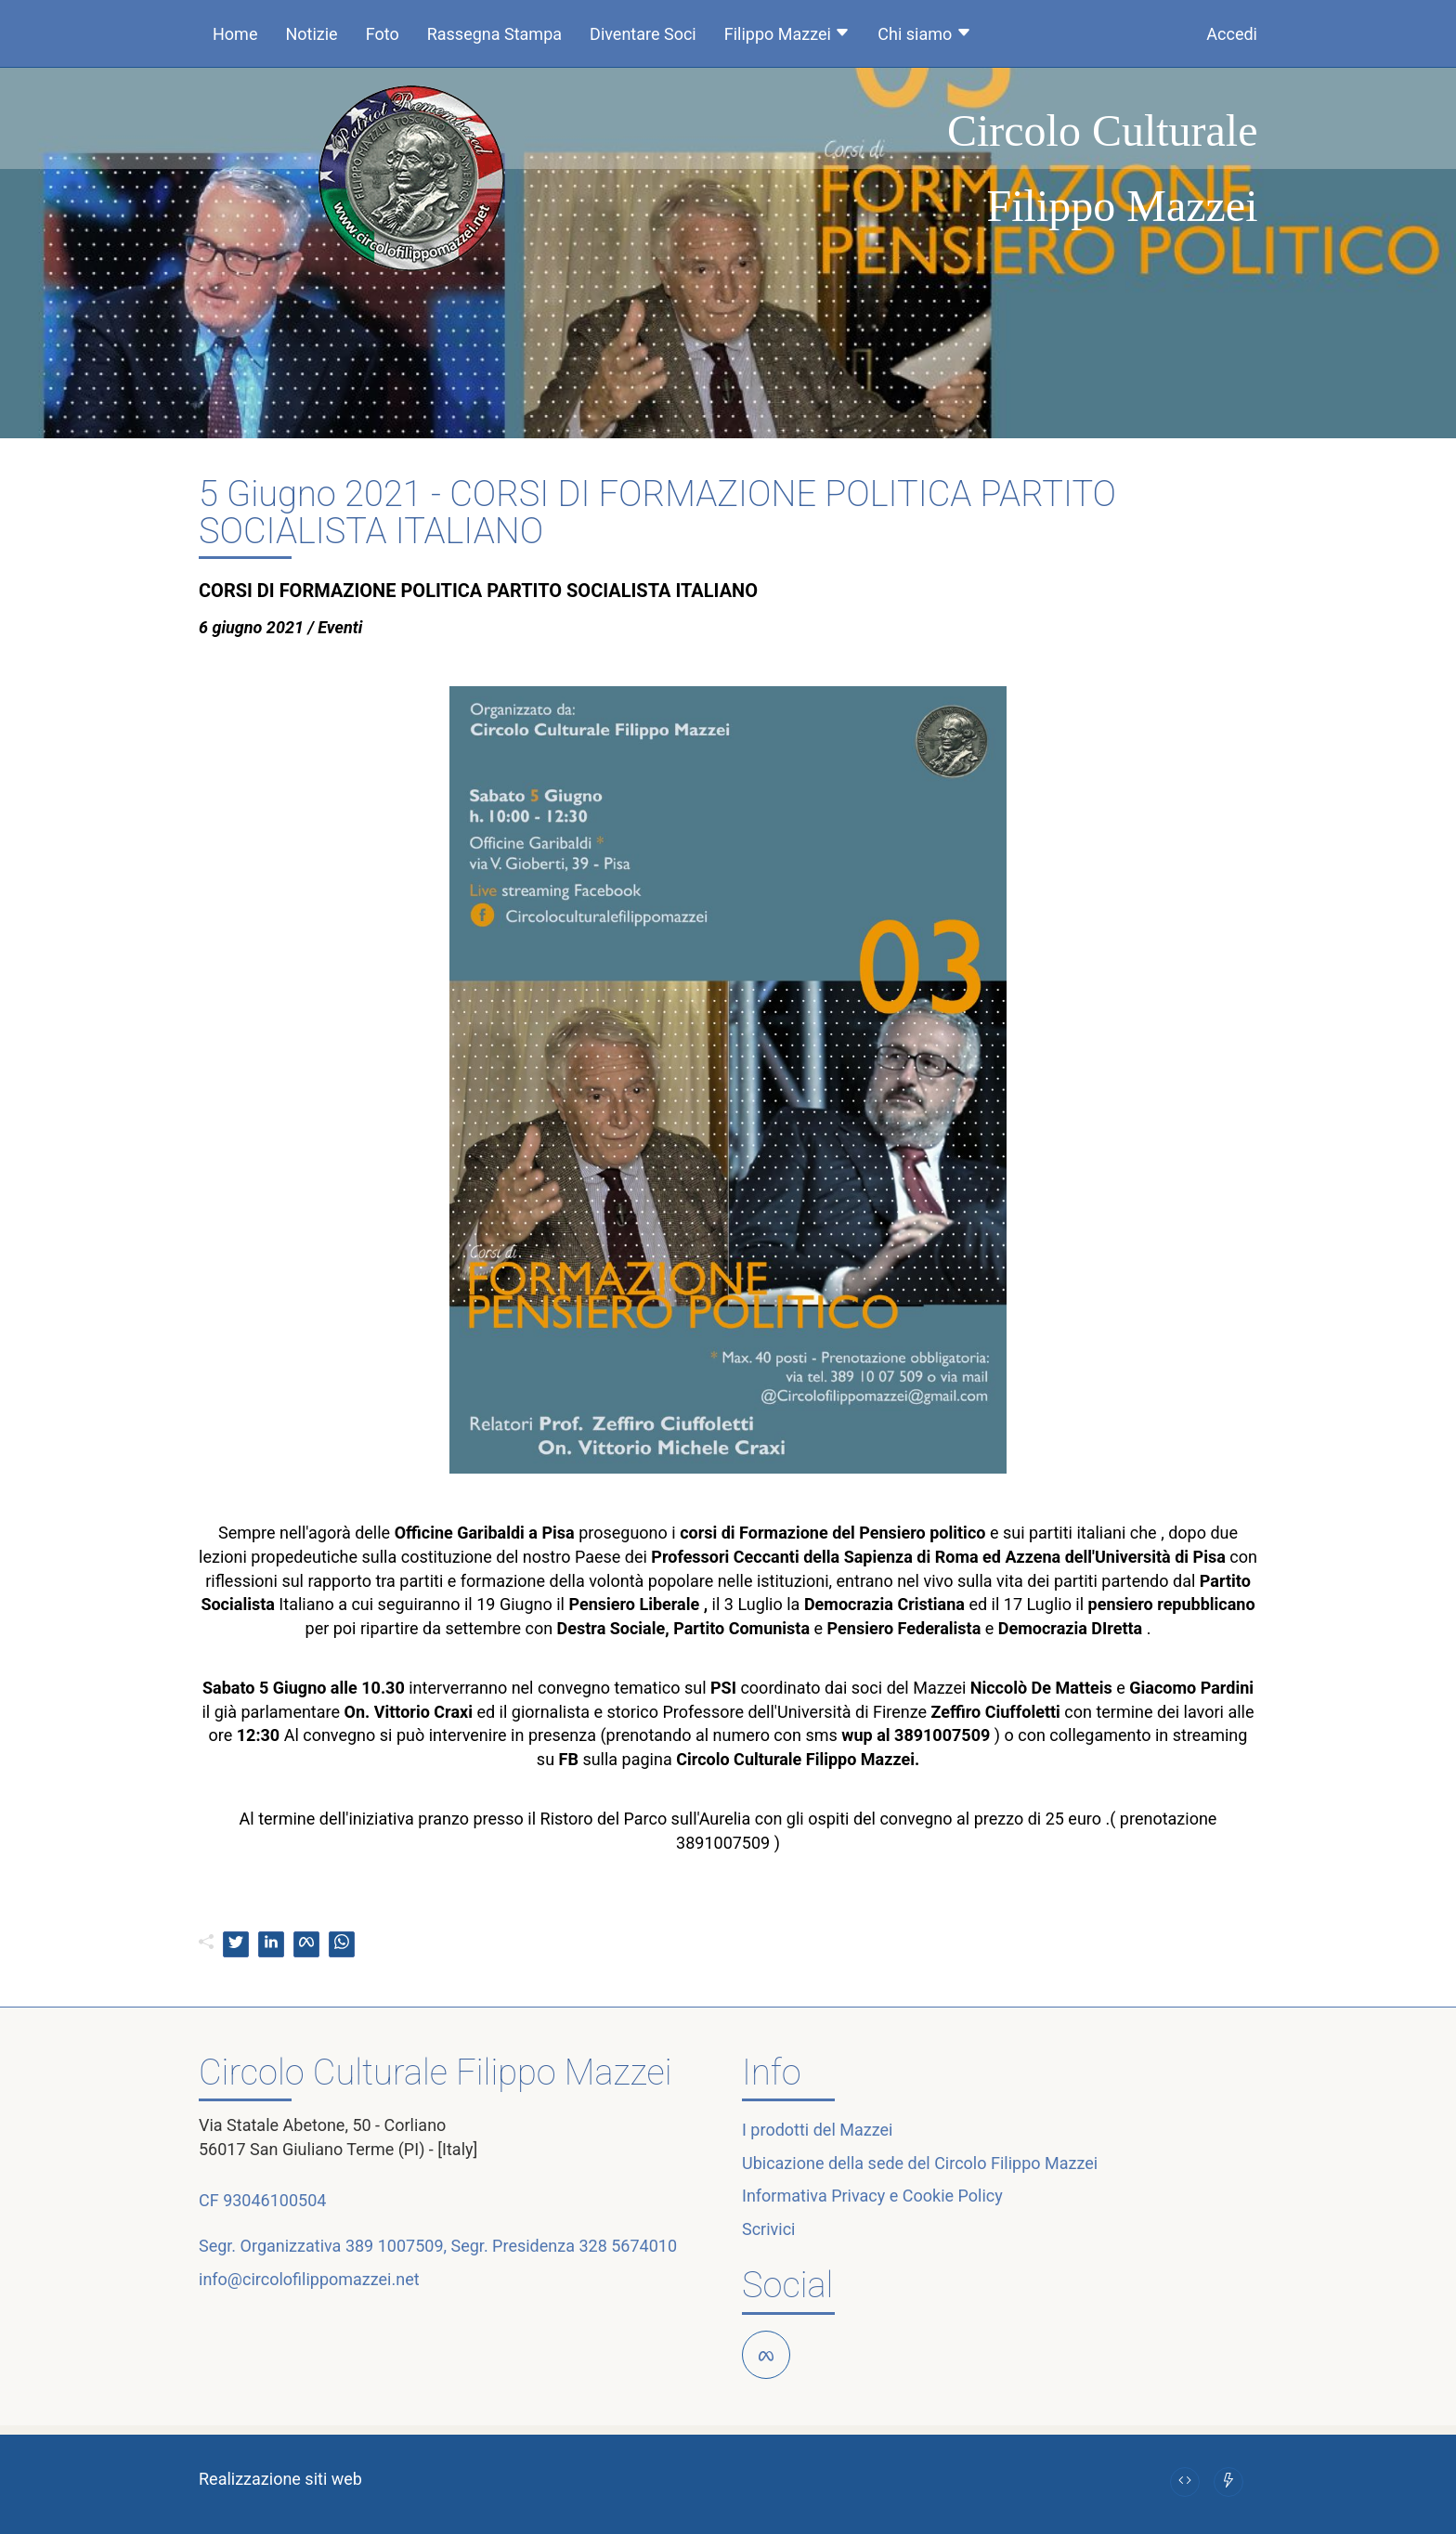 This screenshot has height=2534, width=1456. I want to click on Scrivici, so click(768, 2229).